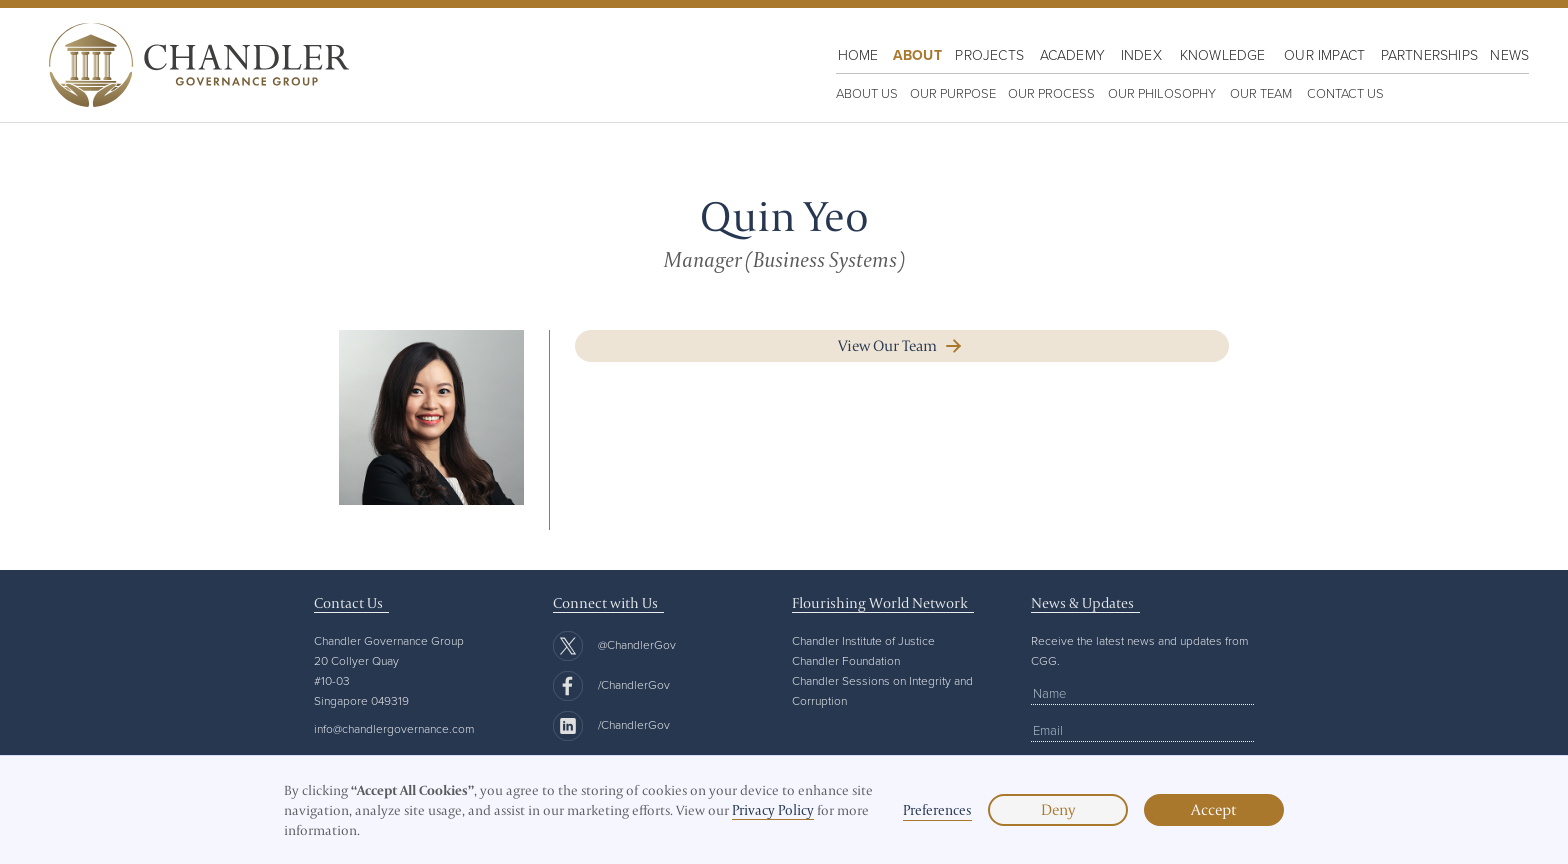 The width and height of the screenshot is (1568, 864). I want to click on Preferences [button], so click(937, 810).